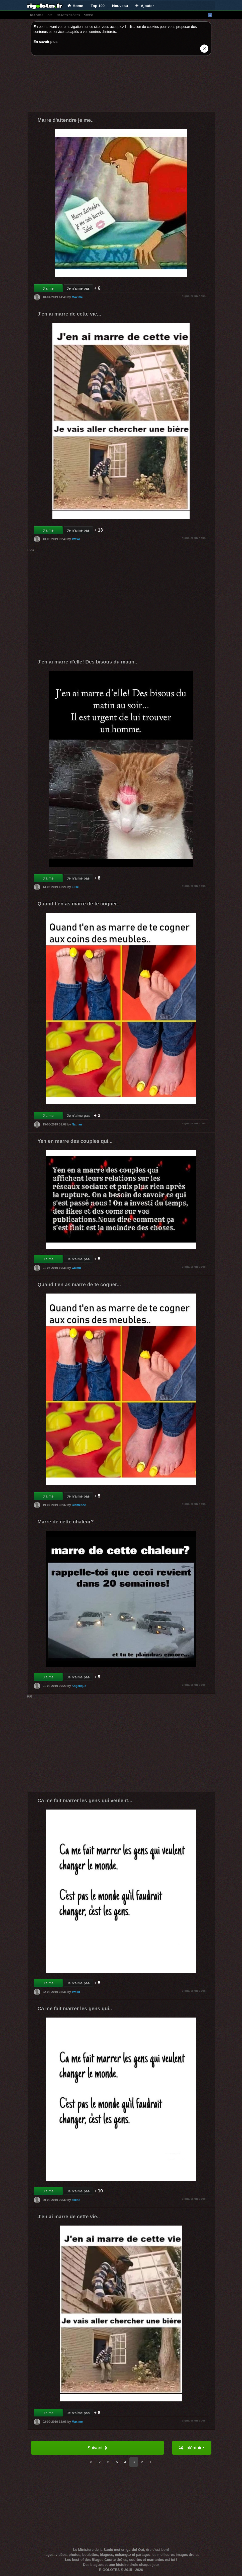 This screenshot has height=2576, width=242. I want to click on J'aime, so click(48, 288).